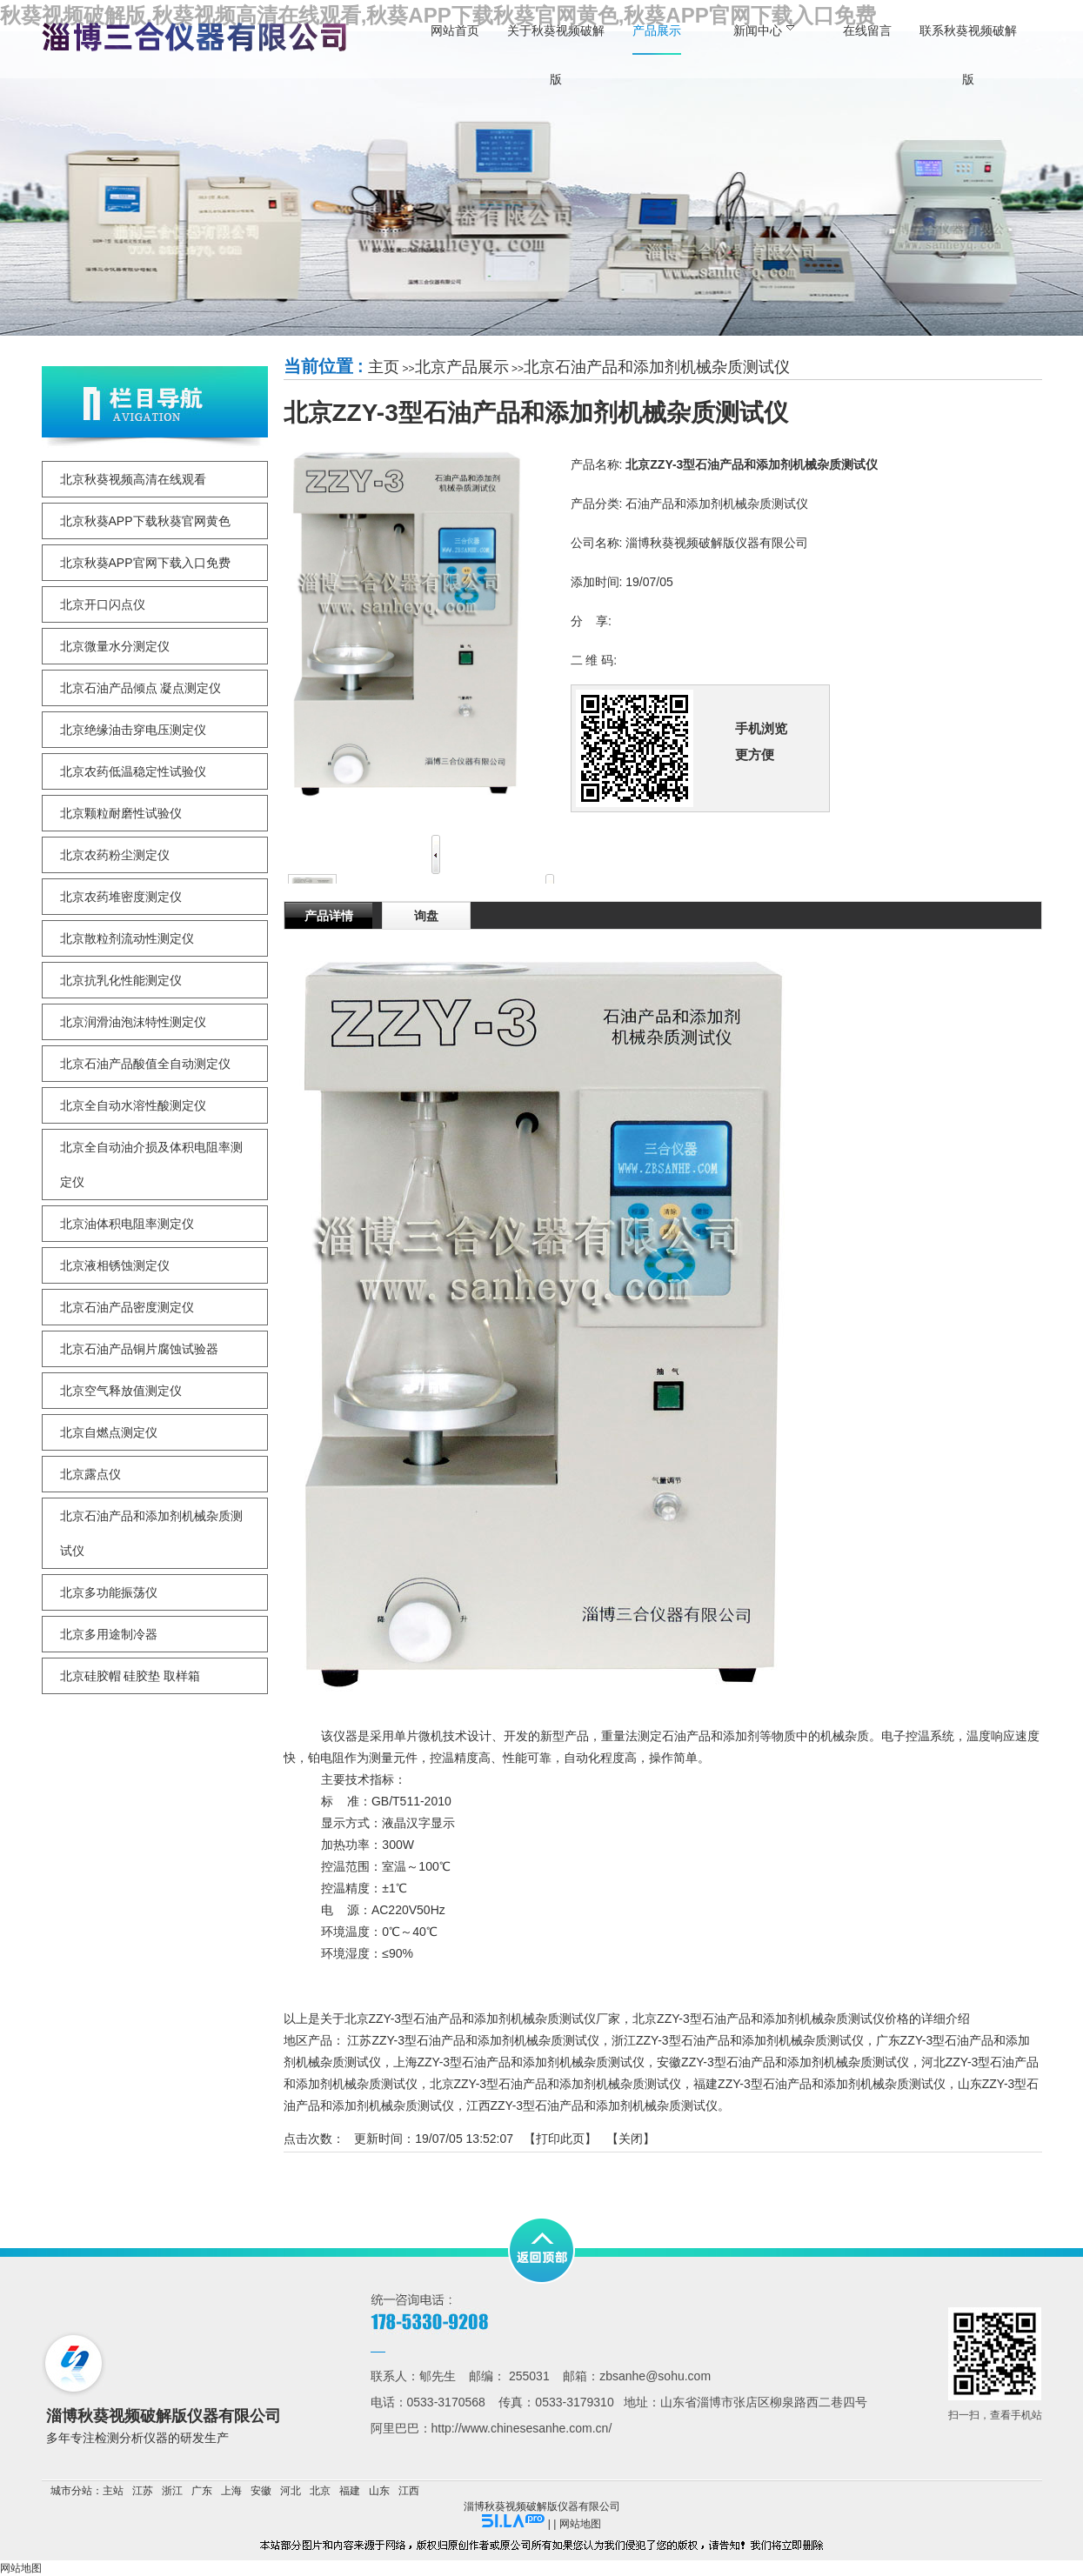  What do you see at coordinates (290, 2491) in the screenshot?
I see `河北` at bounding box center [290, 2491].